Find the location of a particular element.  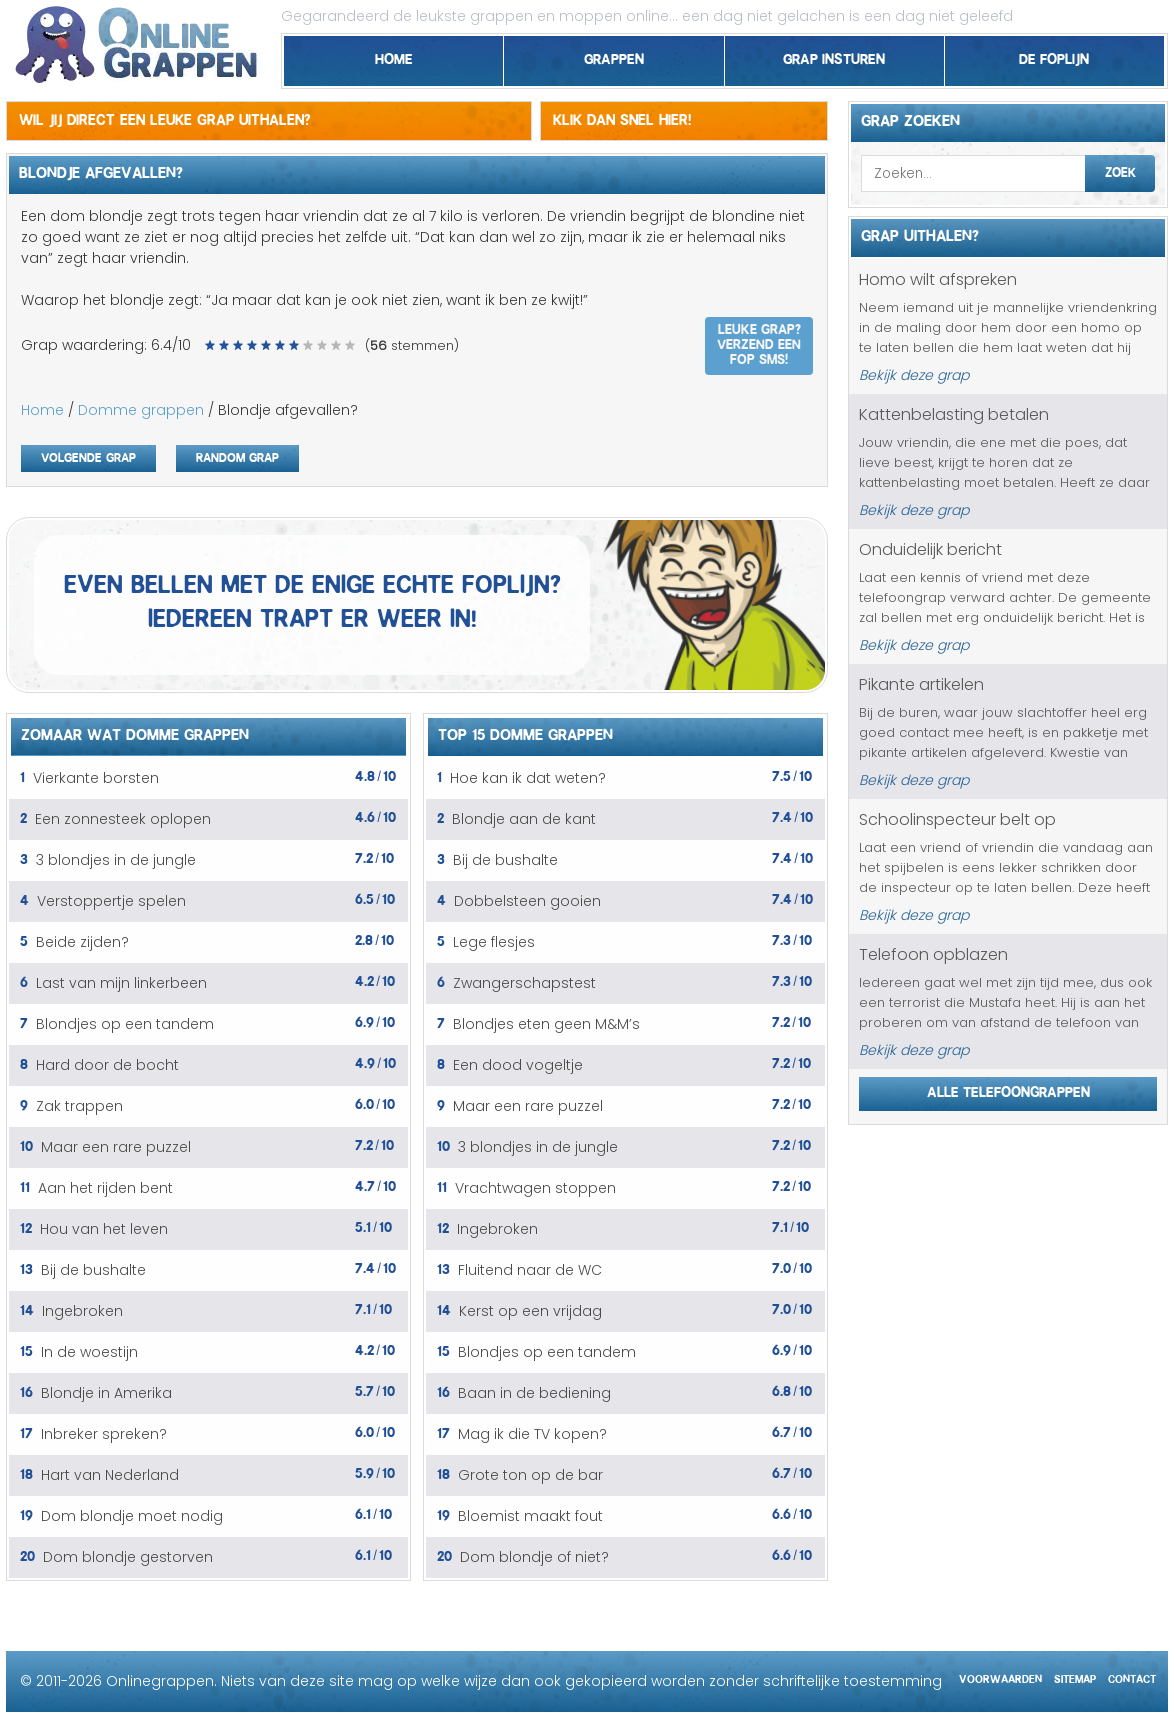

Random grap is located at coordinates (237, 455).